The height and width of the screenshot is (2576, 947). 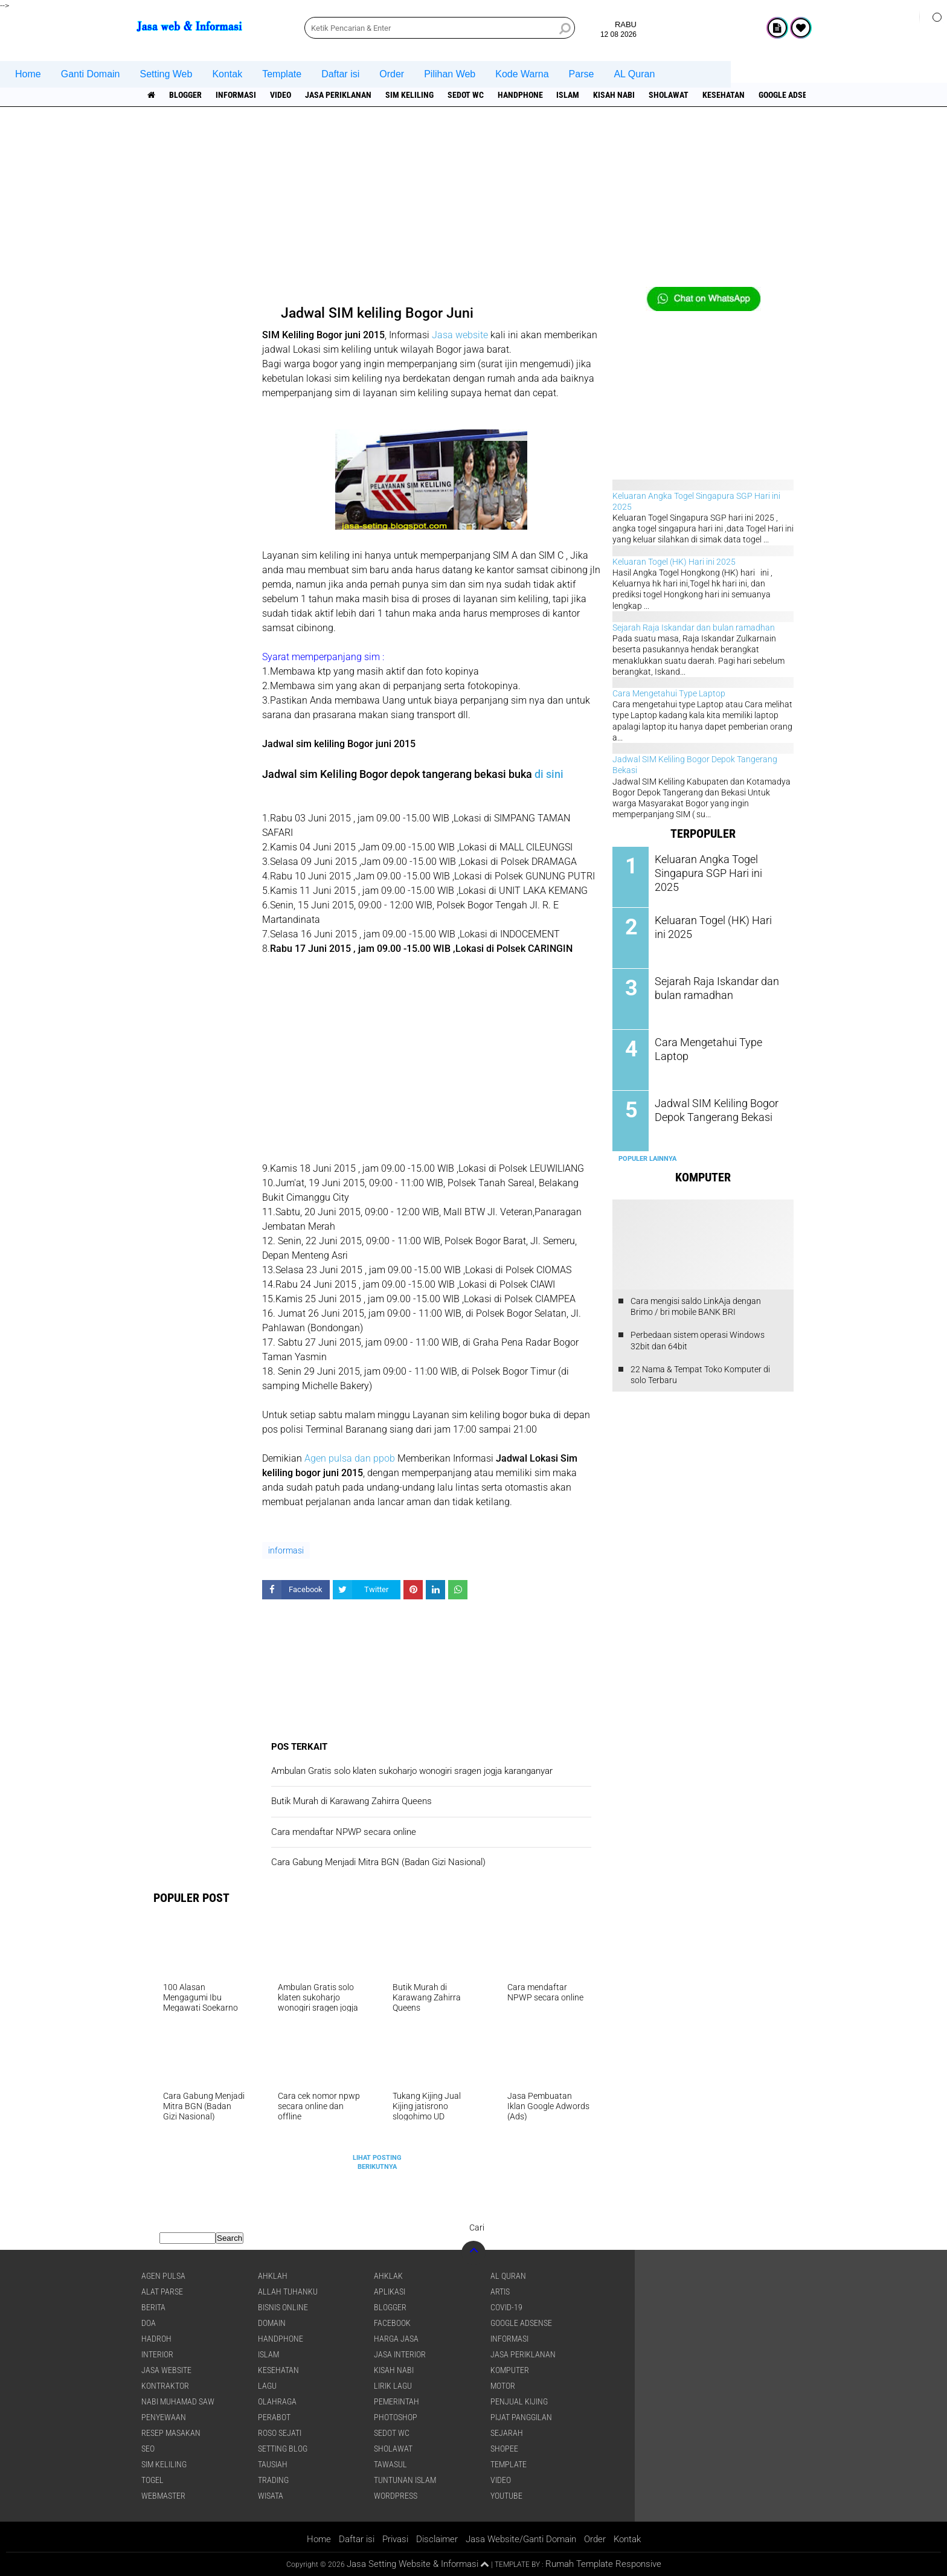 I want to click on Perbedaan sistem operasi Windows 32bit dan 64bit, so click(x=698, y=1340).